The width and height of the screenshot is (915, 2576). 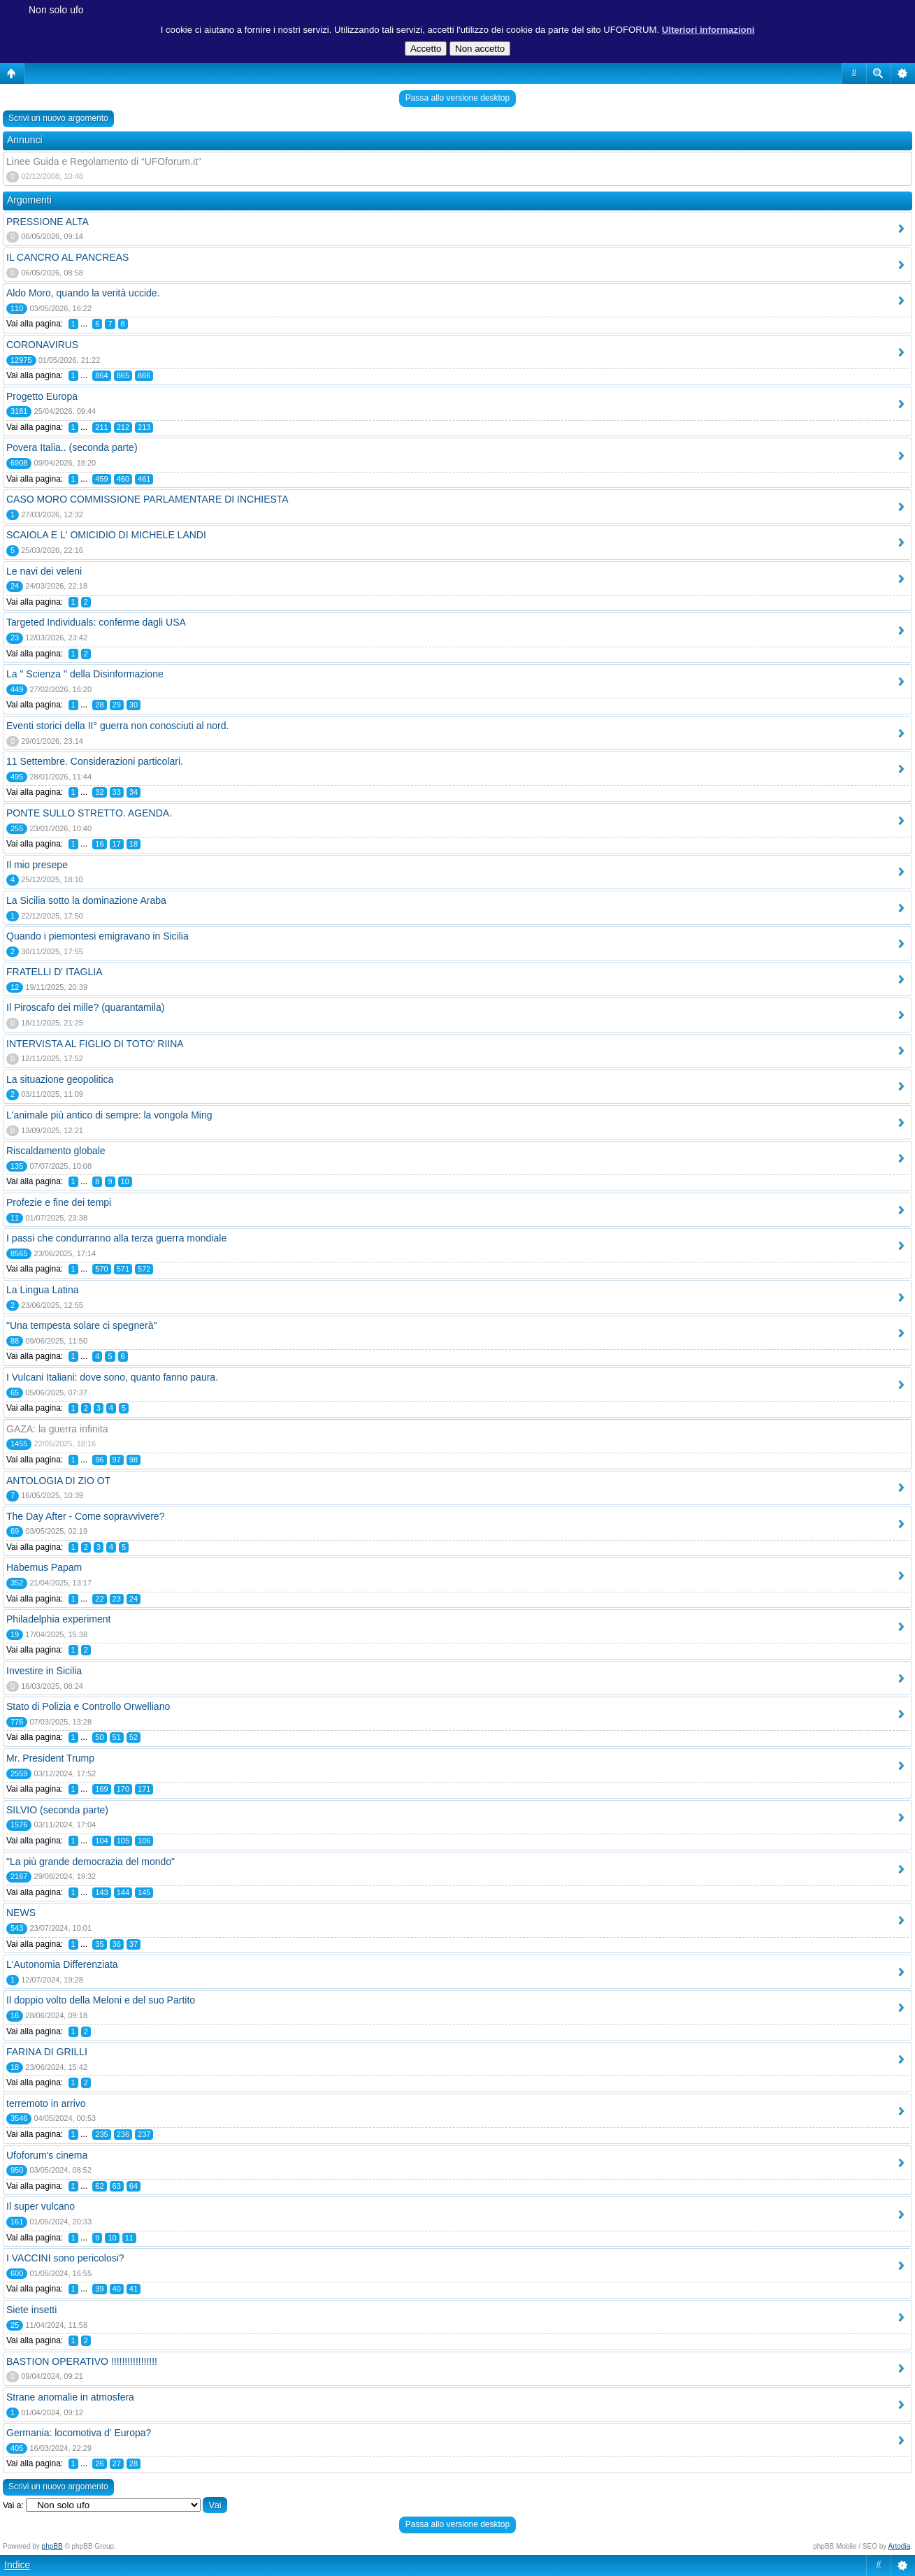 What do you see at coordinates (123, 1892) in the screenshot?
I see `144` at bounding box center [123, 1892].